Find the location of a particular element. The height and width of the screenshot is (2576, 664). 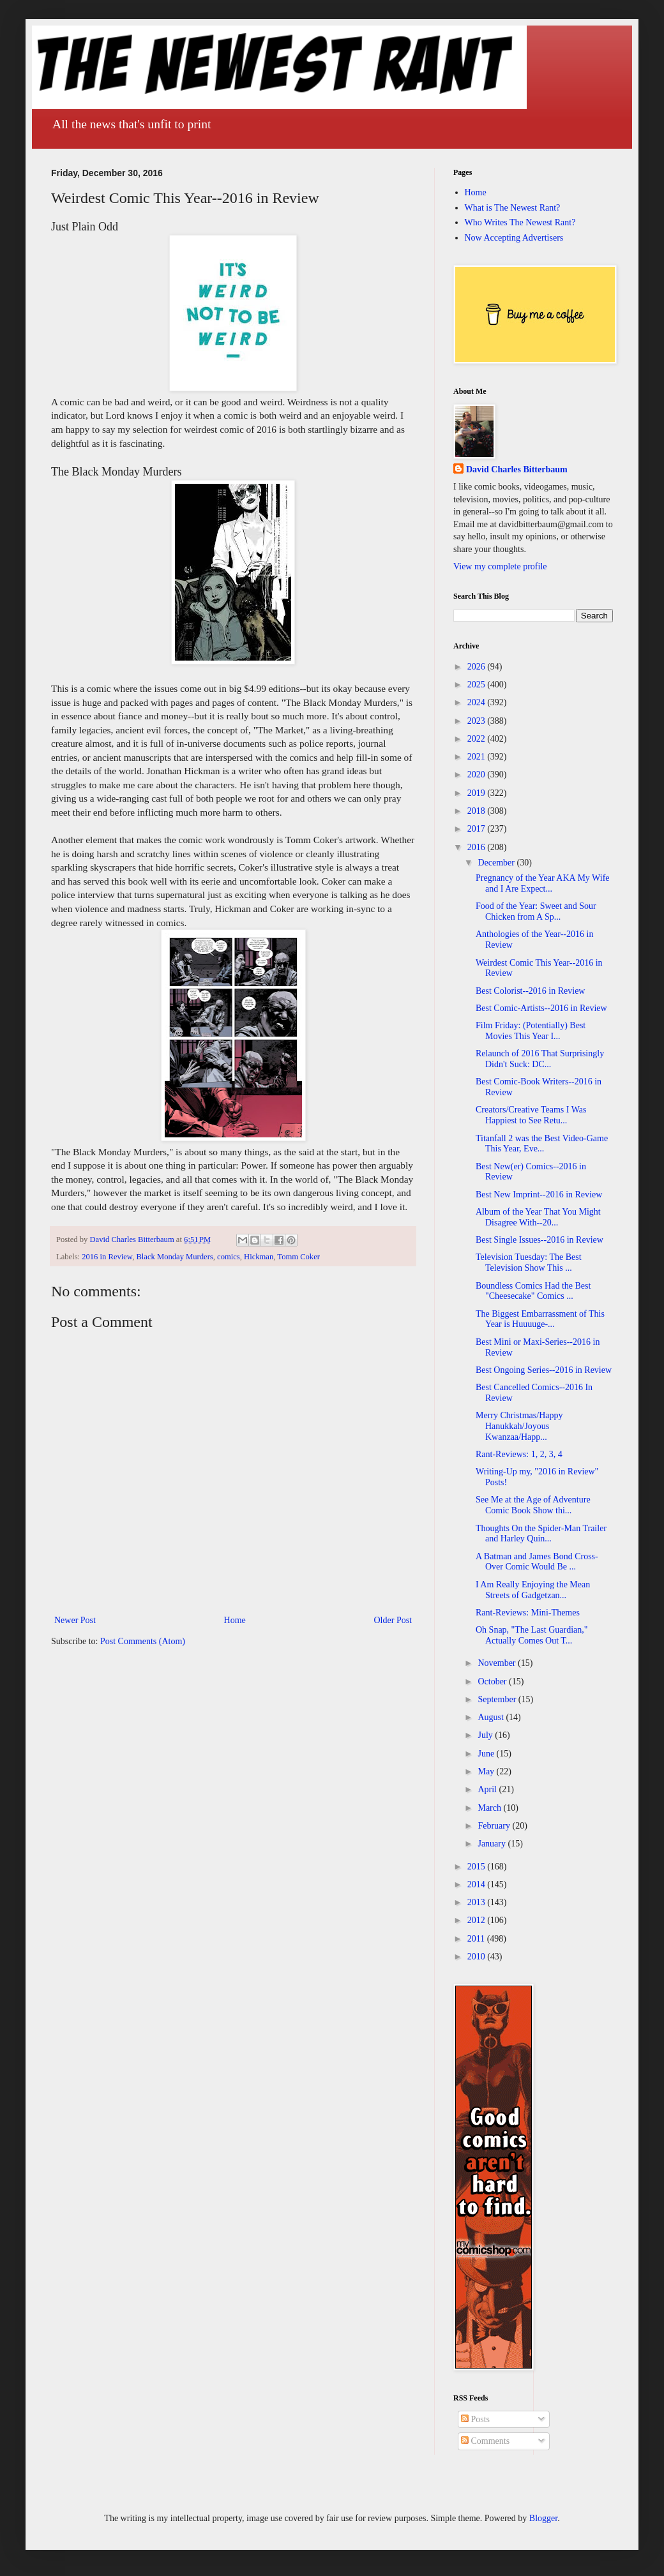

2012 is located at coordinates (477, 1920).